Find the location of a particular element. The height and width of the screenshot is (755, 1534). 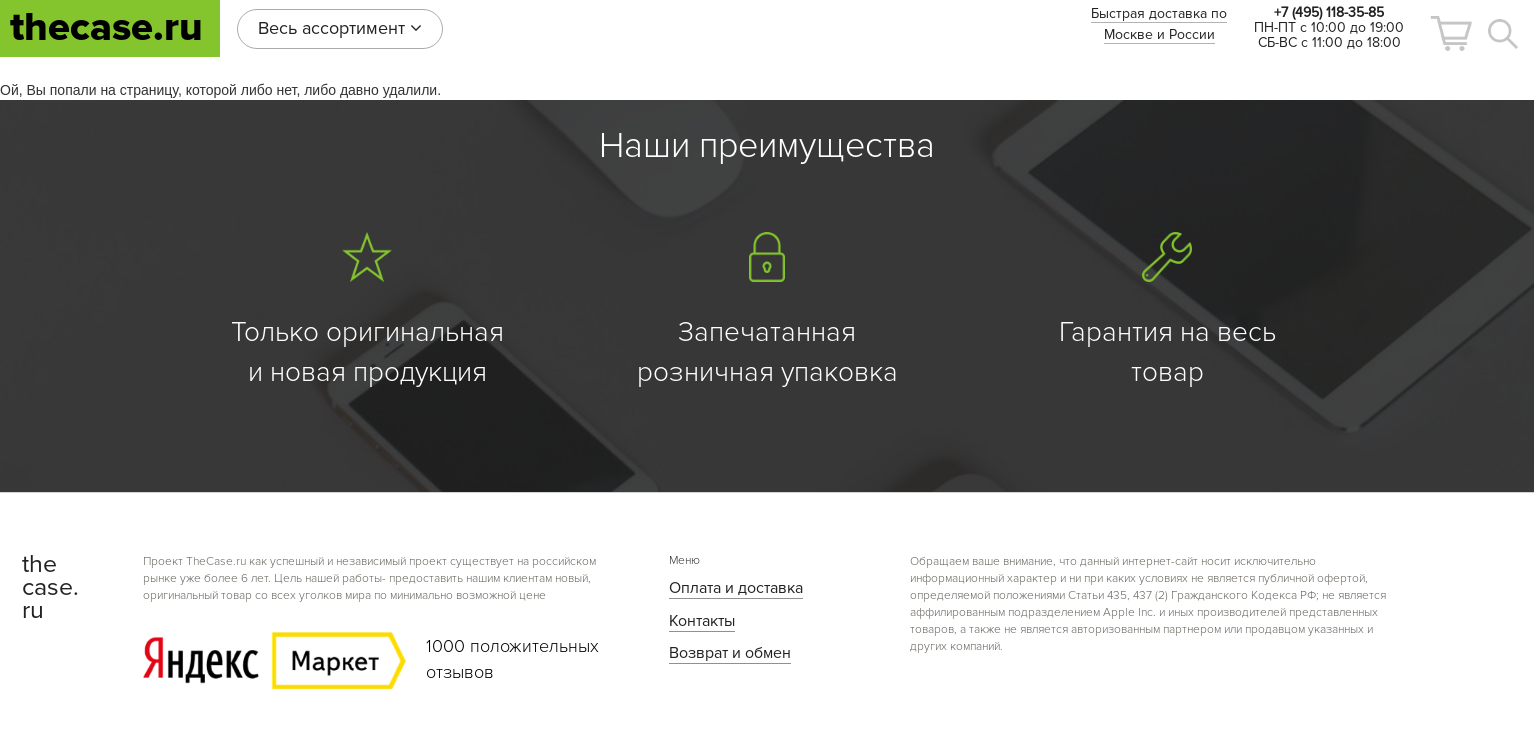

[button] is located at coordinates (1451, 33).